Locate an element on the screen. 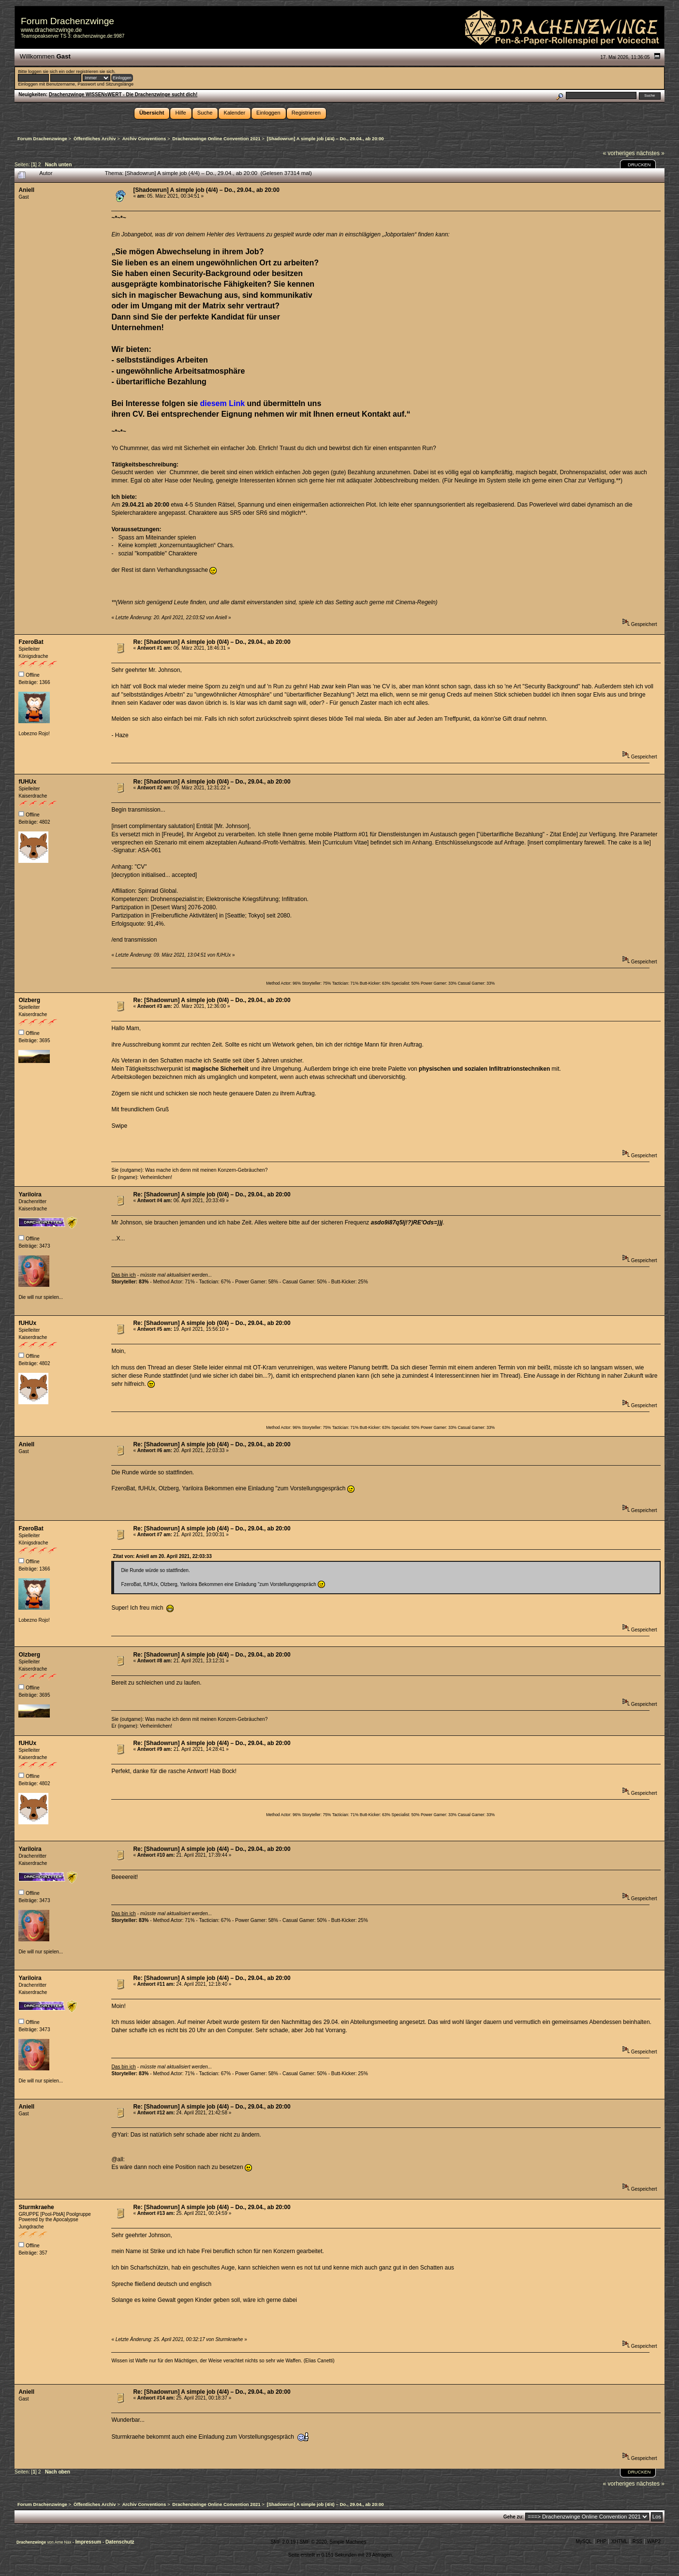 The width and height of the screenshot is (679, 2576). loggen sie sich ein is located at coordinates (46, 71).